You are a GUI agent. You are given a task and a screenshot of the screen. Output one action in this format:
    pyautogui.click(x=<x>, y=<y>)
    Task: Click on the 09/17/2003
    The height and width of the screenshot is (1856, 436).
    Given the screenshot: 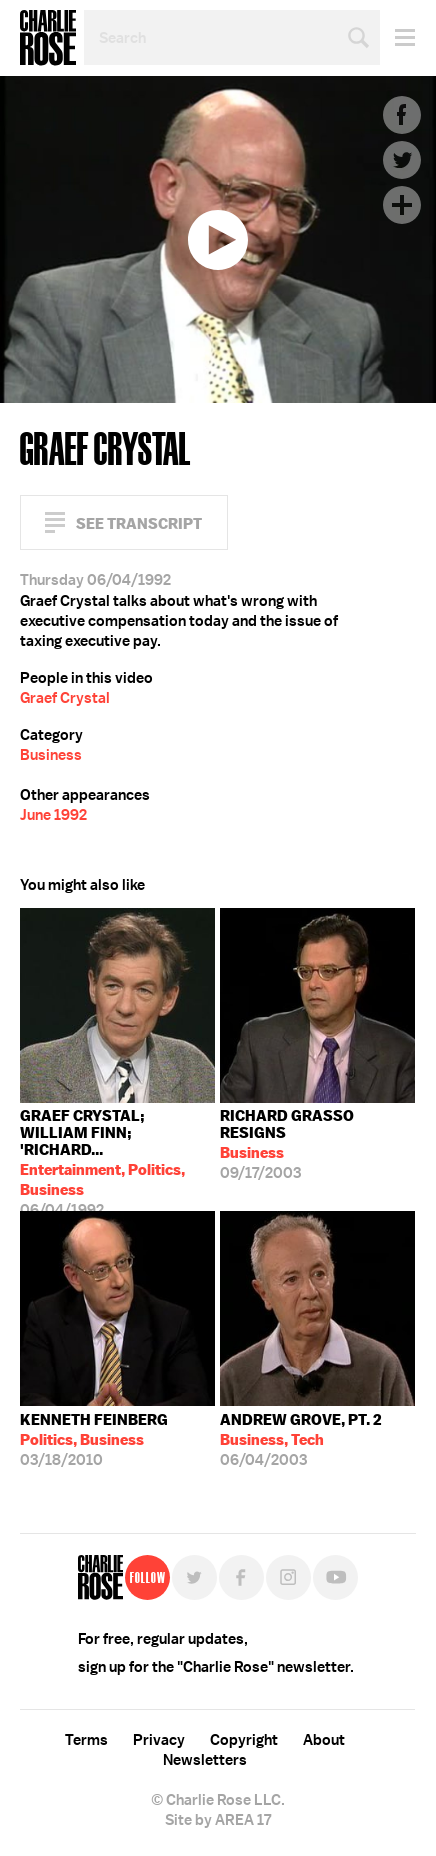 What is the action you would take?
    pyautogui.click(x=317, y=1144)
    